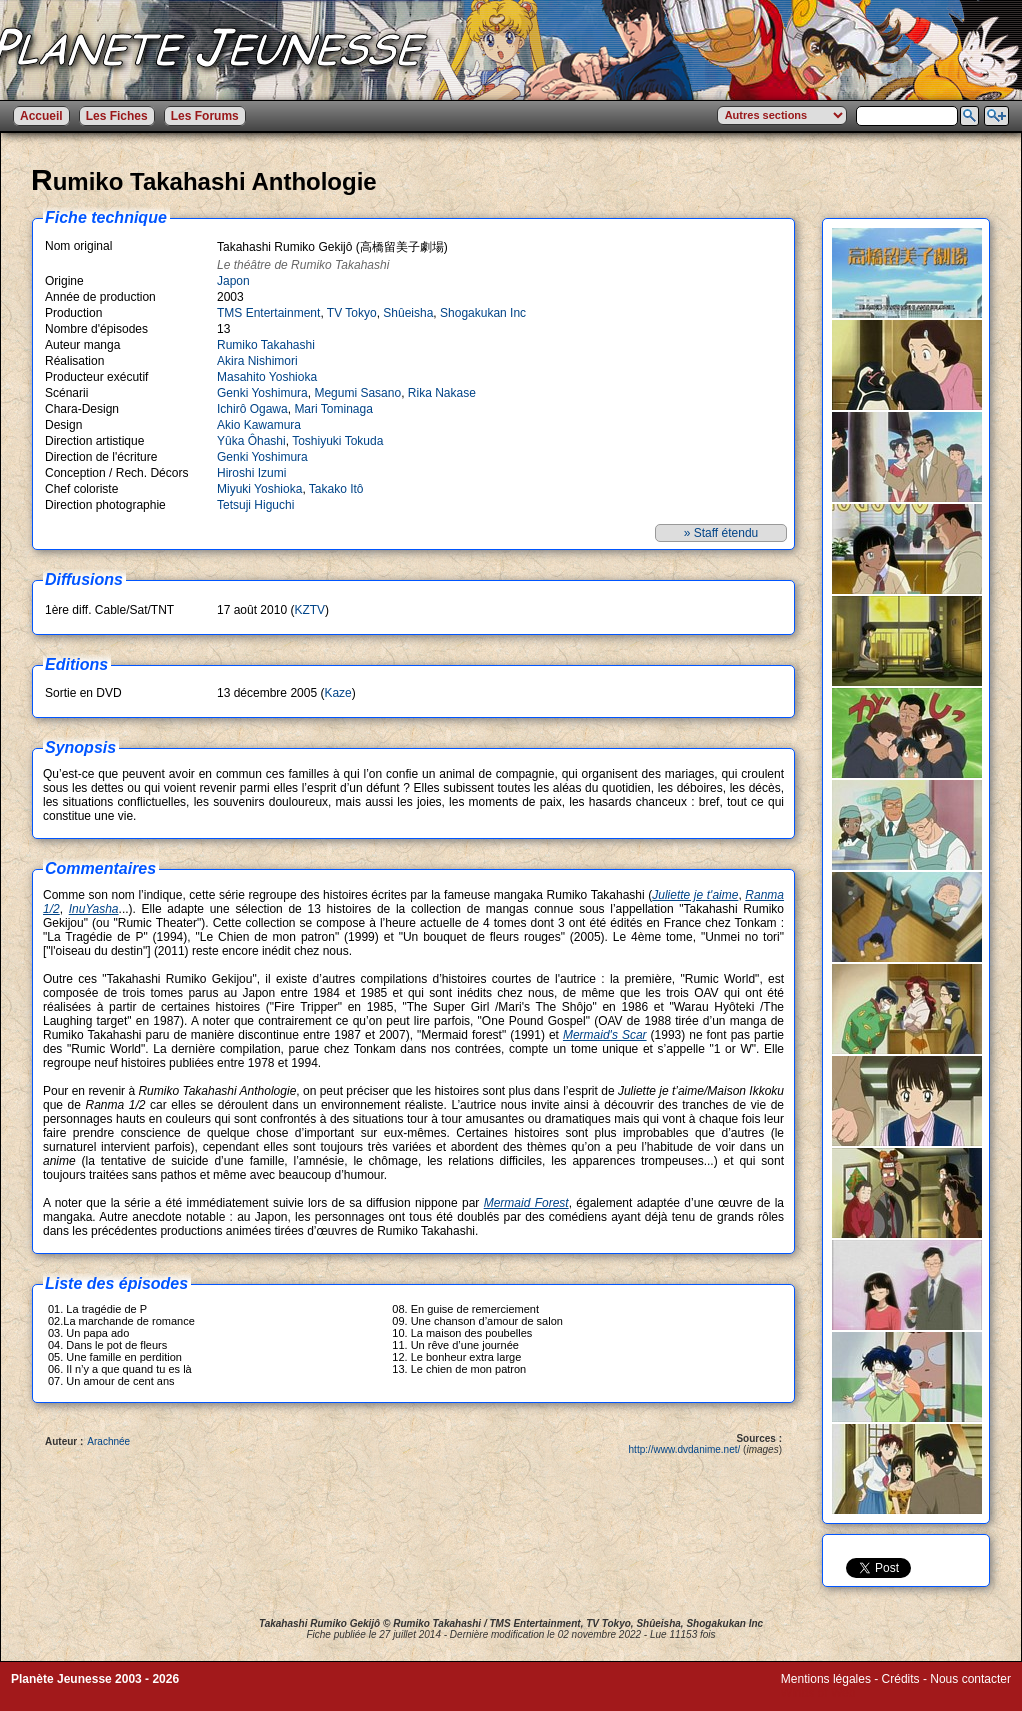 The width and height of the screenshot is (1022, 1711). What do you see at coordinates (336, 489) in the screenshot?
I see `Takako Itô` at bounding box center [336, 489].